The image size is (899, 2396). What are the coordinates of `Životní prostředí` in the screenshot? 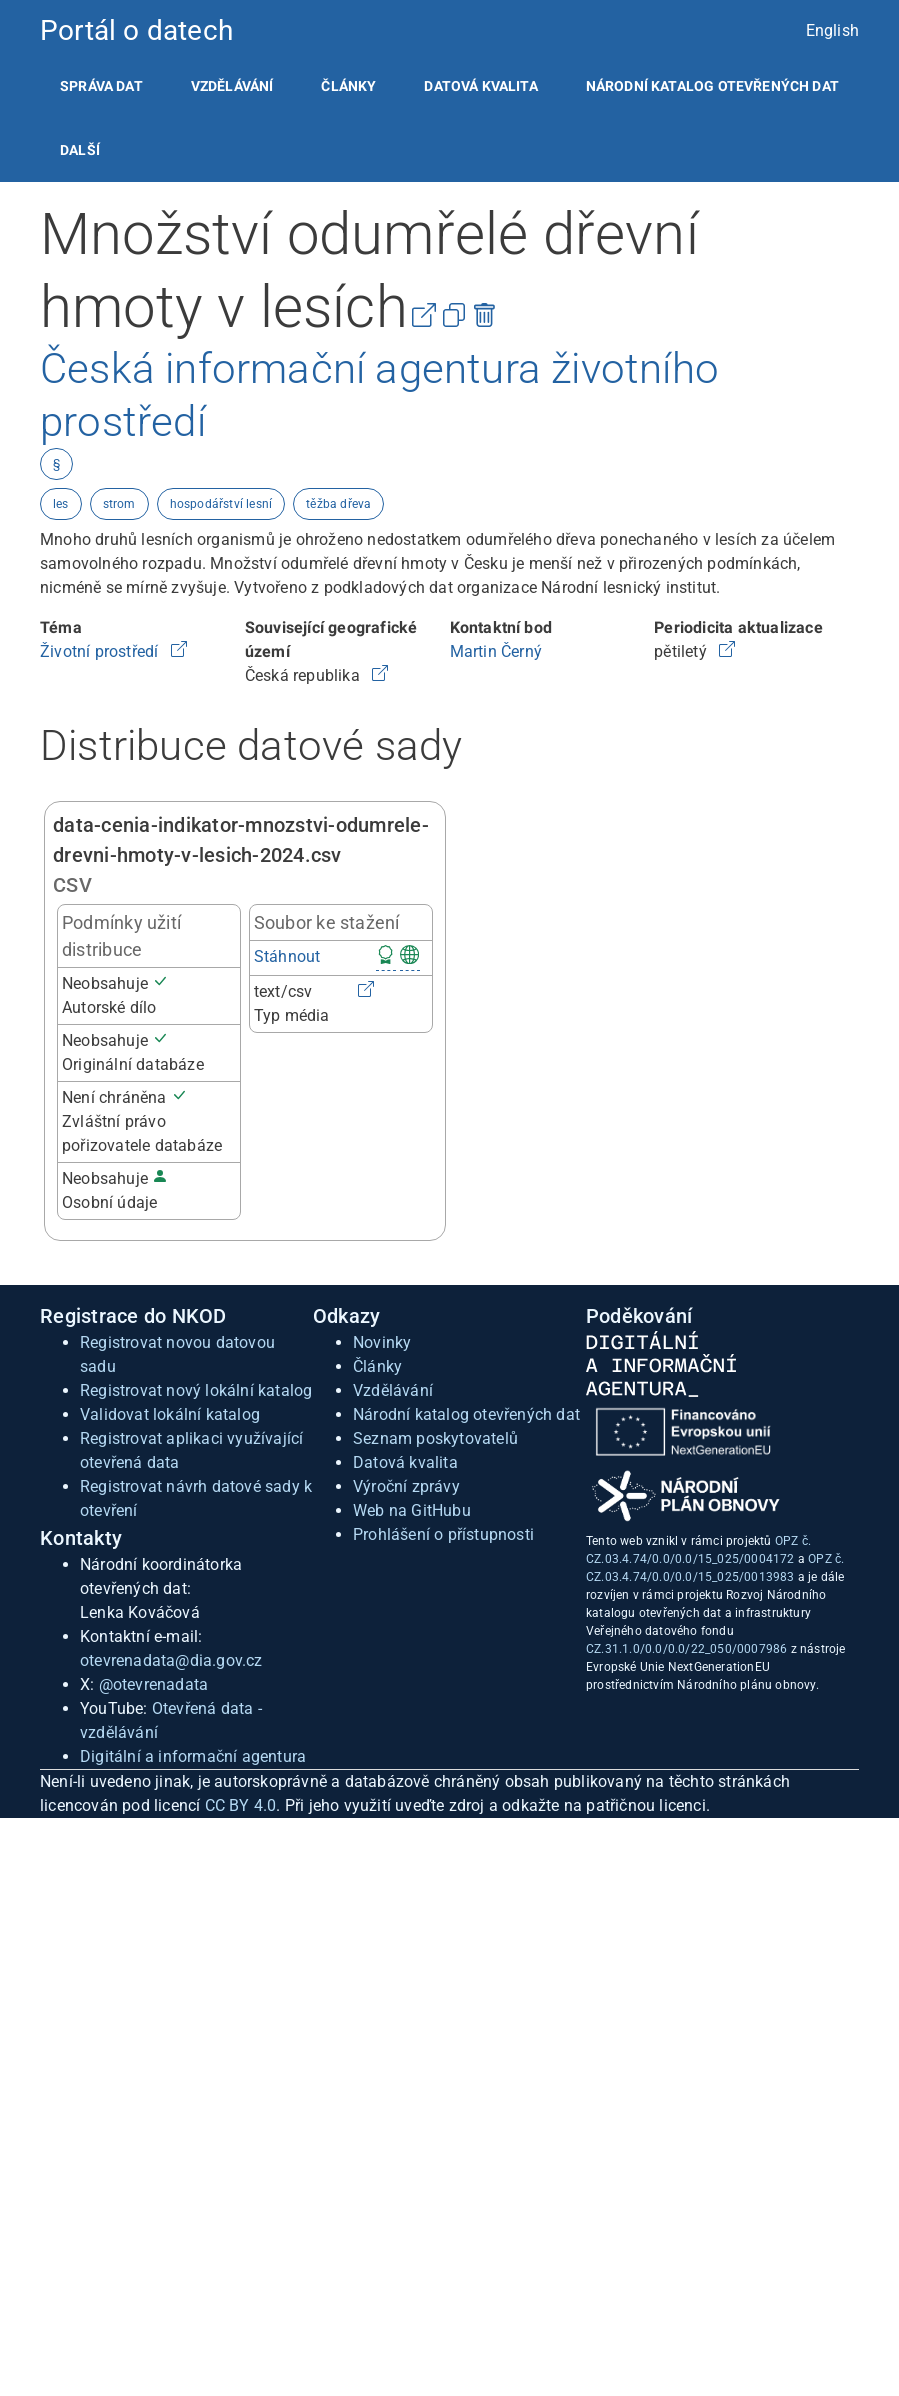 It's located at (101, 651).